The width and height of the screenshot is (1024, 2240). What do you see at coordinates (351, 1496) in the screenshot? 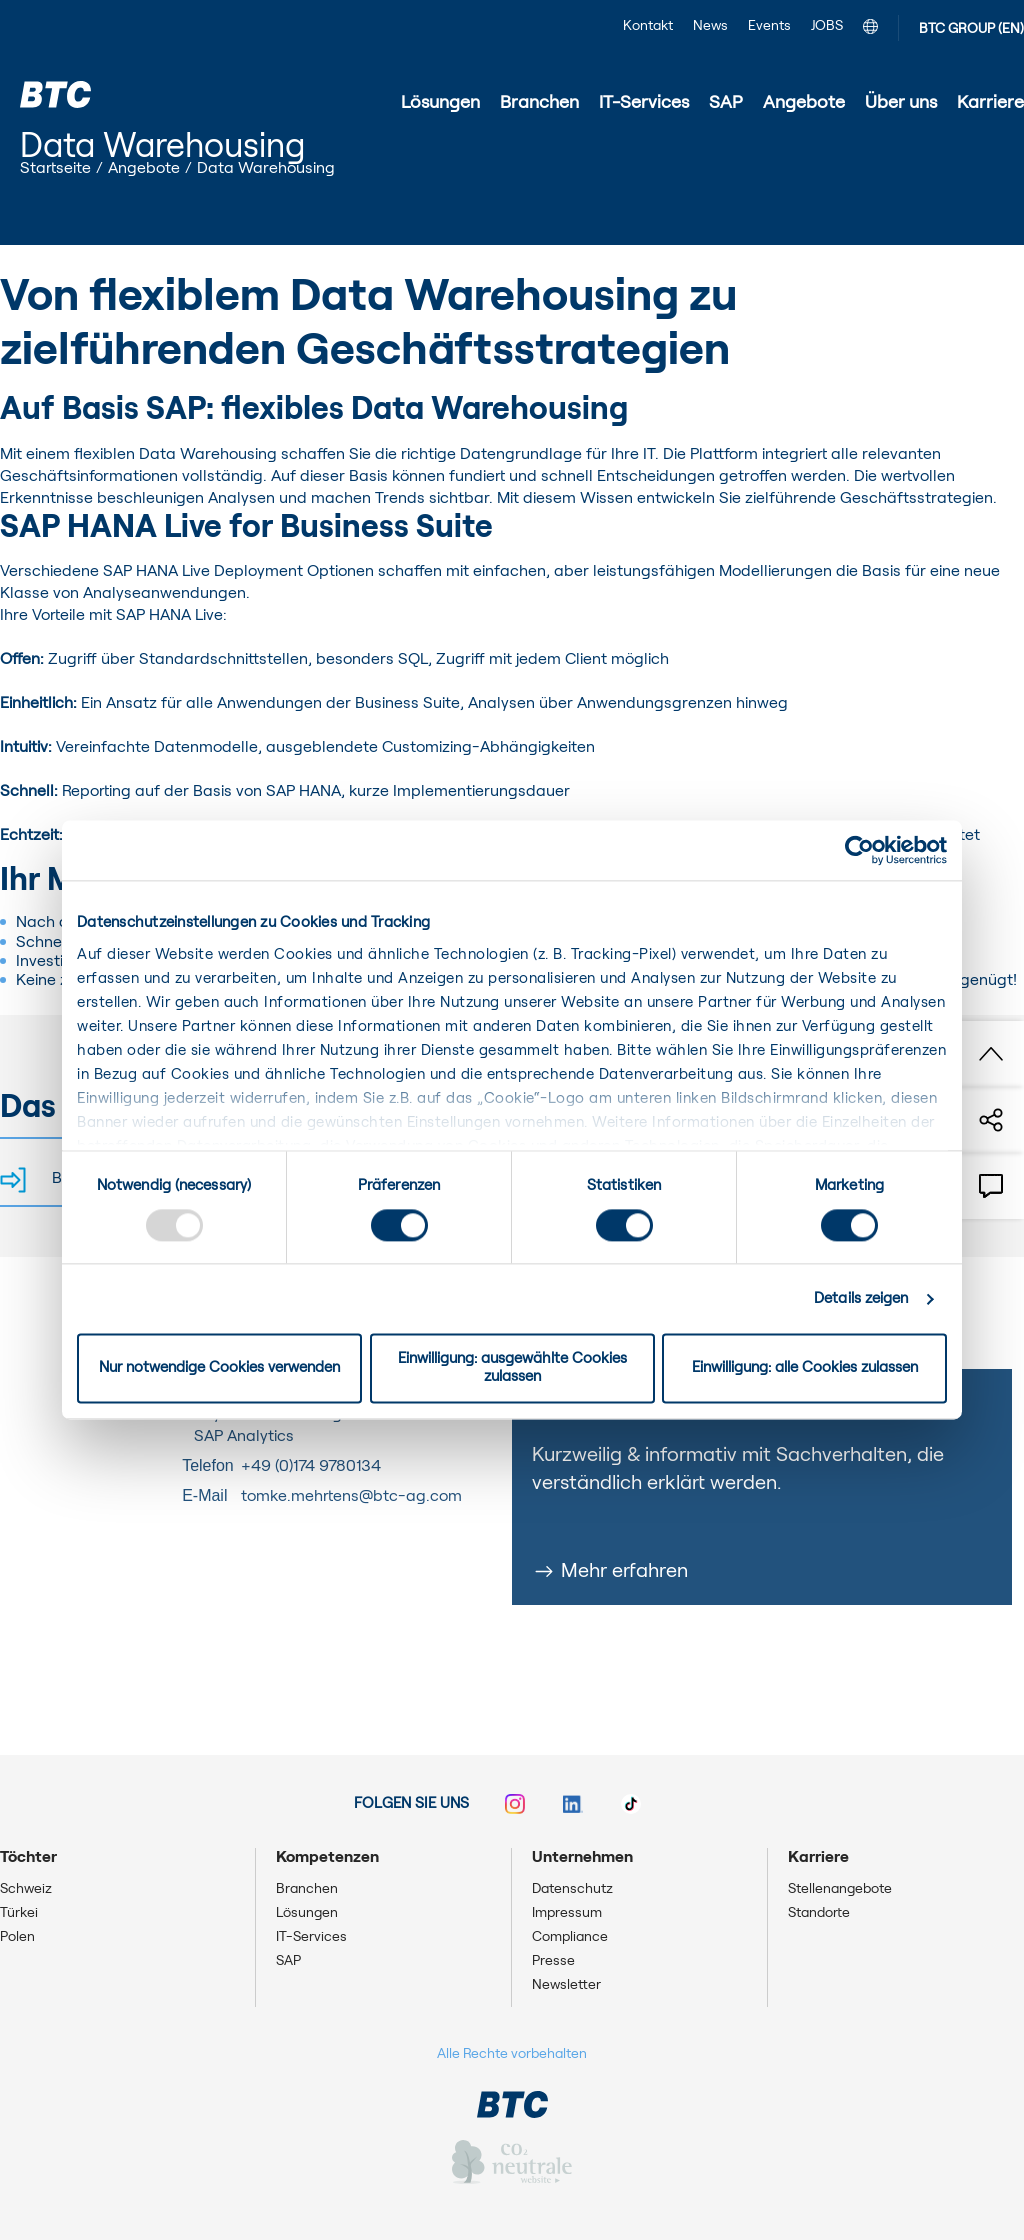
I see `tomke.mehrtens@btc-ag.com` at bounding box center [351, 1496].